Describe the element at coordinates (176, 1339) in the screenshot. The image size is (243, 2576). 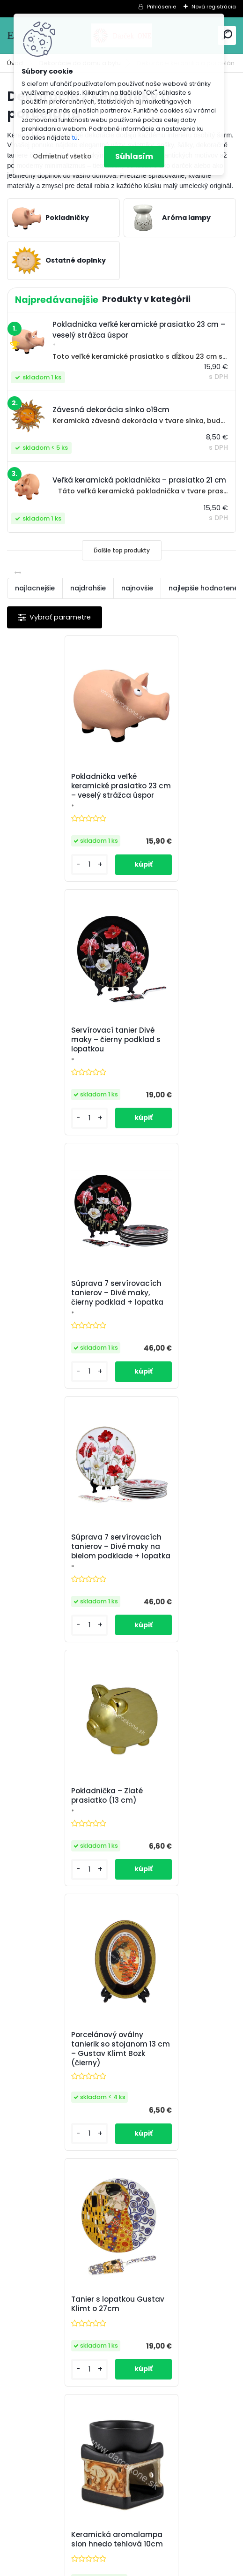
I see `Porcelánový oválny tanierik so stojanom 13 cm – Gustav Klimt Bozk (čierny)` at that location.